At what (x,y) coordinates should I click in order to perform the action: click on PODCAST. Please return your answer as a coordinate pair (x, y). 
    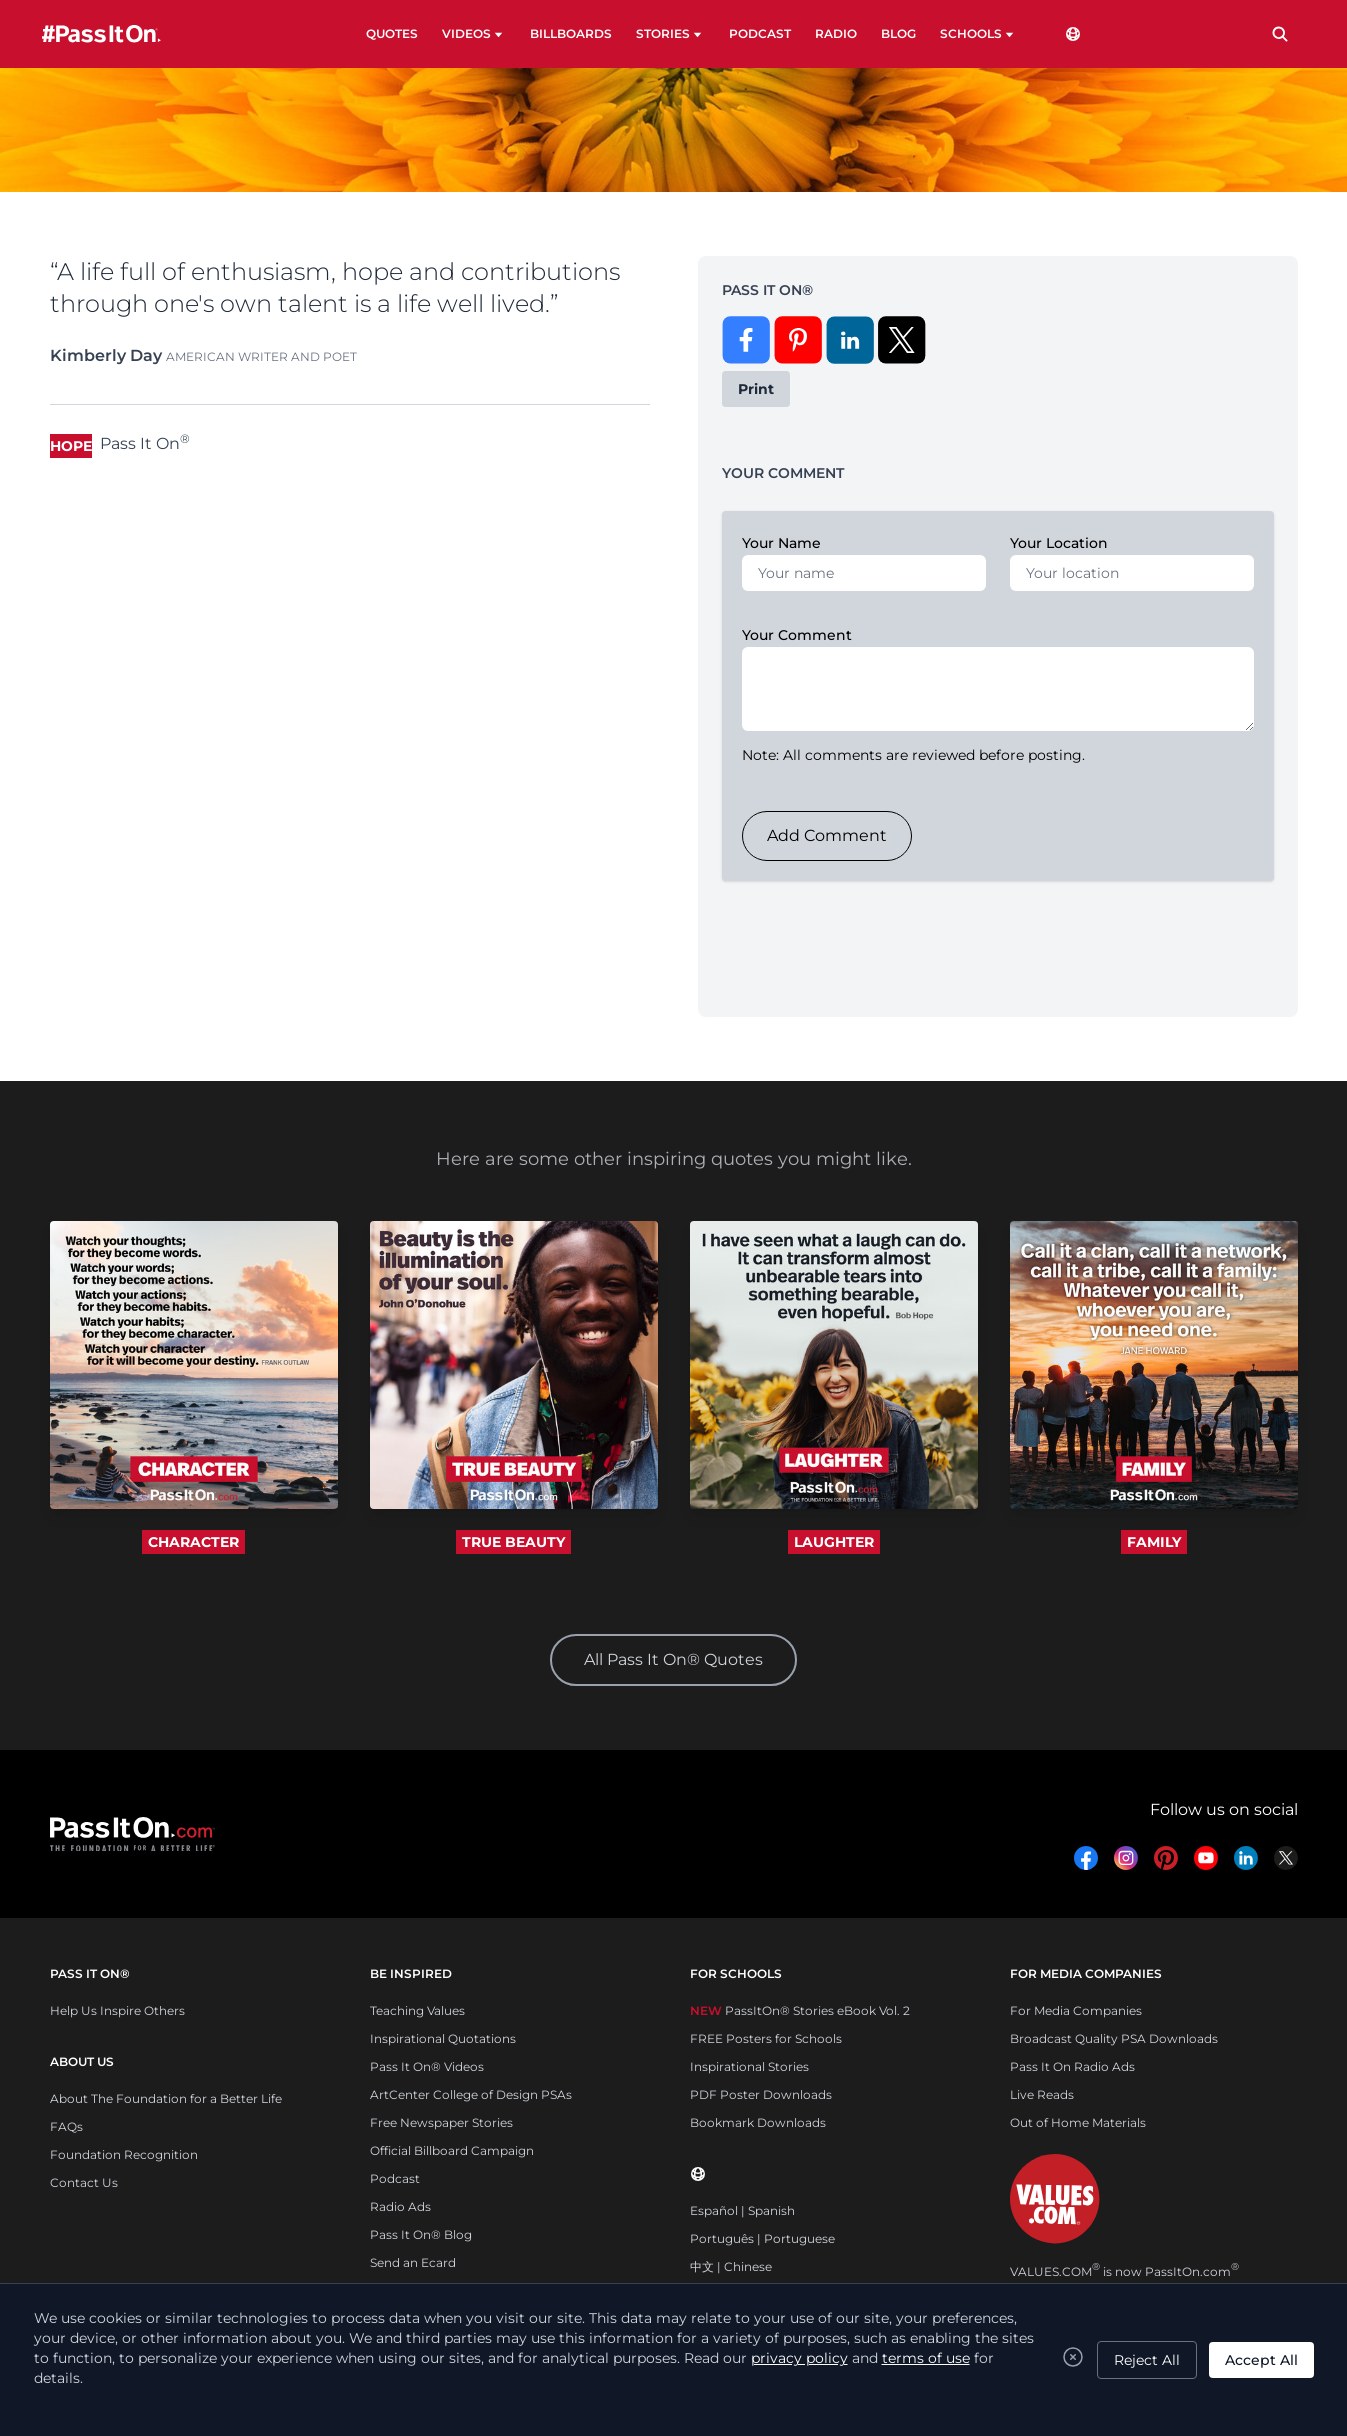
    Looking at the image, I should click on (760, 33).